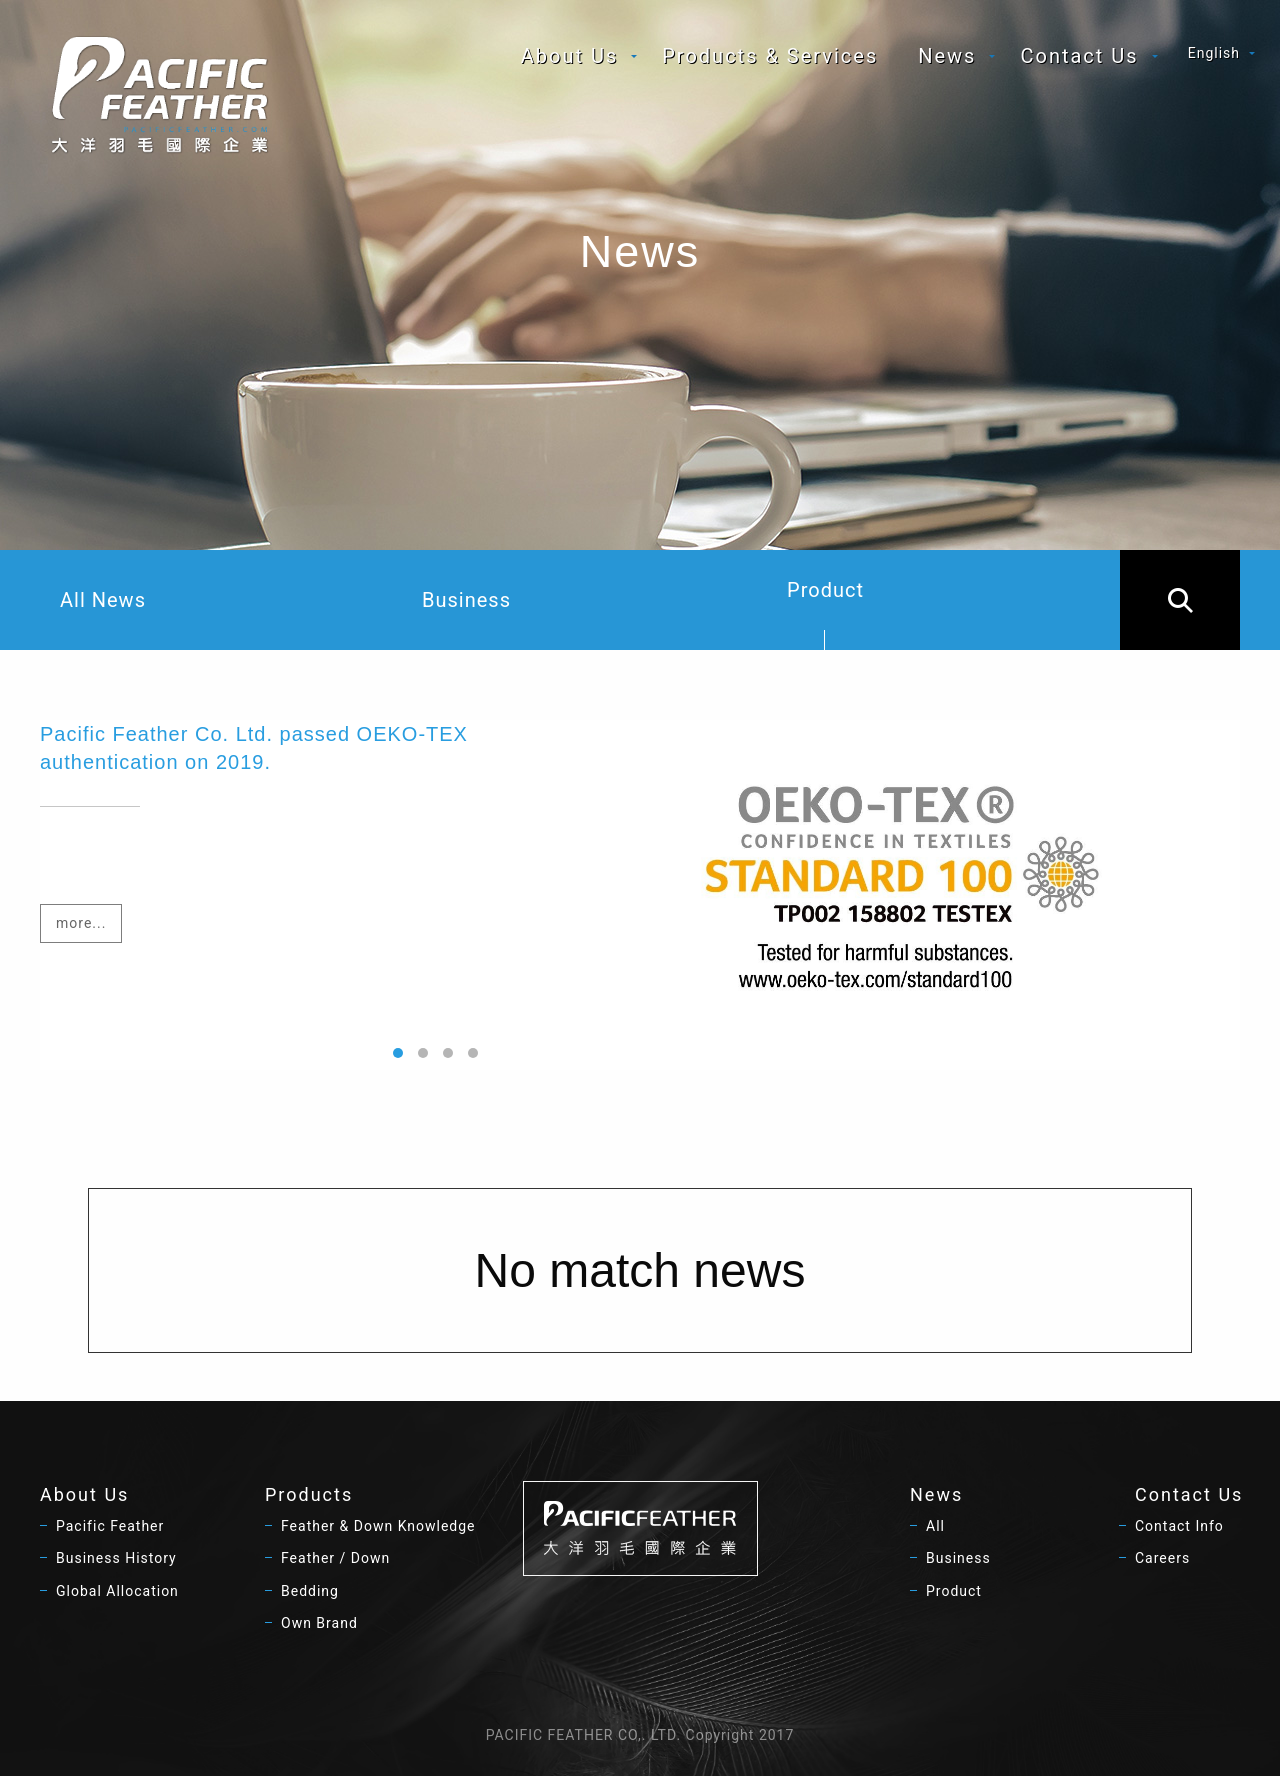 This screenshot has height=1776, width=1280. I want to click on Feather / Down, so click(335, 1558).